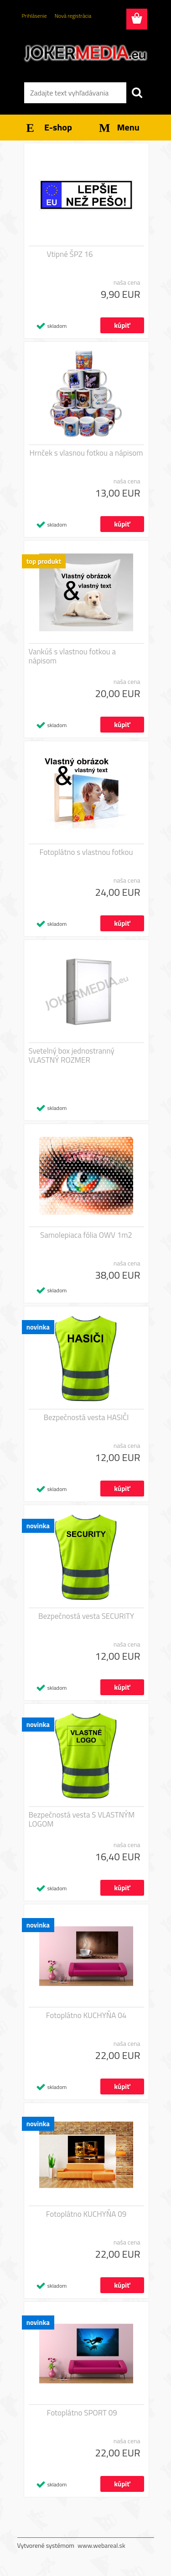 The image size is (171, 2576). Describe the element at coordinates (86, 1417) in the screenshot. I see `Bezpečnostá vesta HASIČI` at that location.